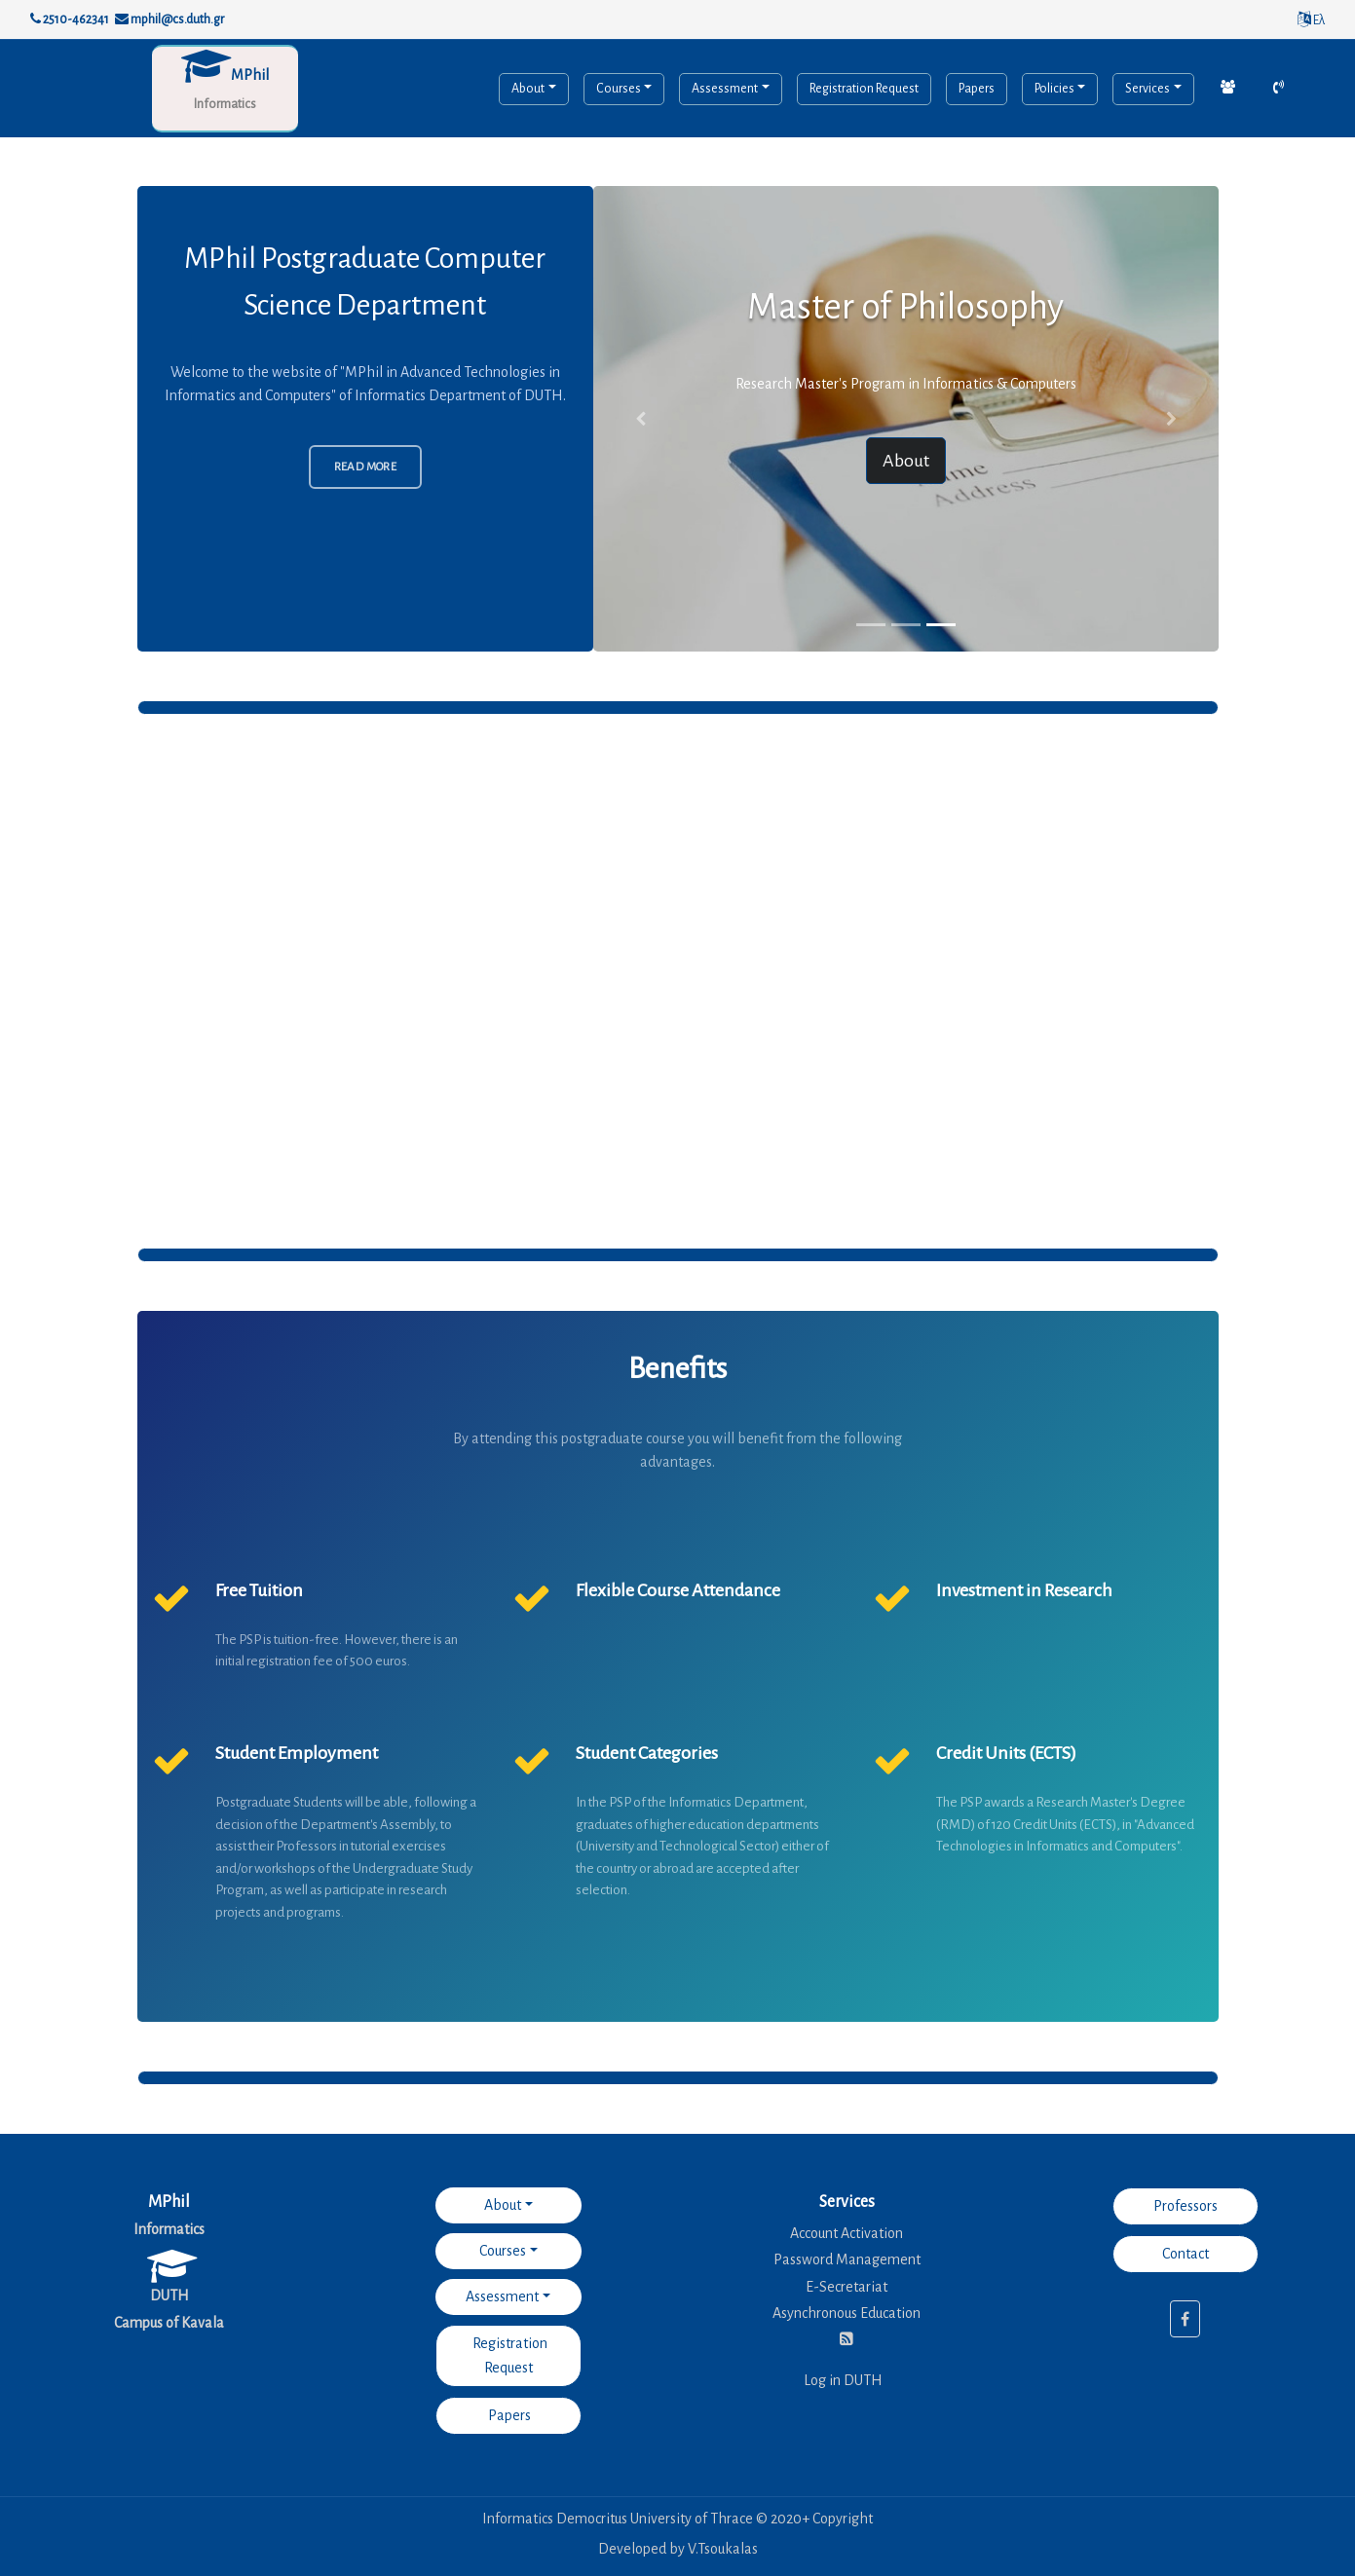 This screenshot has height=2576, width=1355. Describe the element at coordinates (846, 2233) in the screenshot. I see `Account Activation` at that location.